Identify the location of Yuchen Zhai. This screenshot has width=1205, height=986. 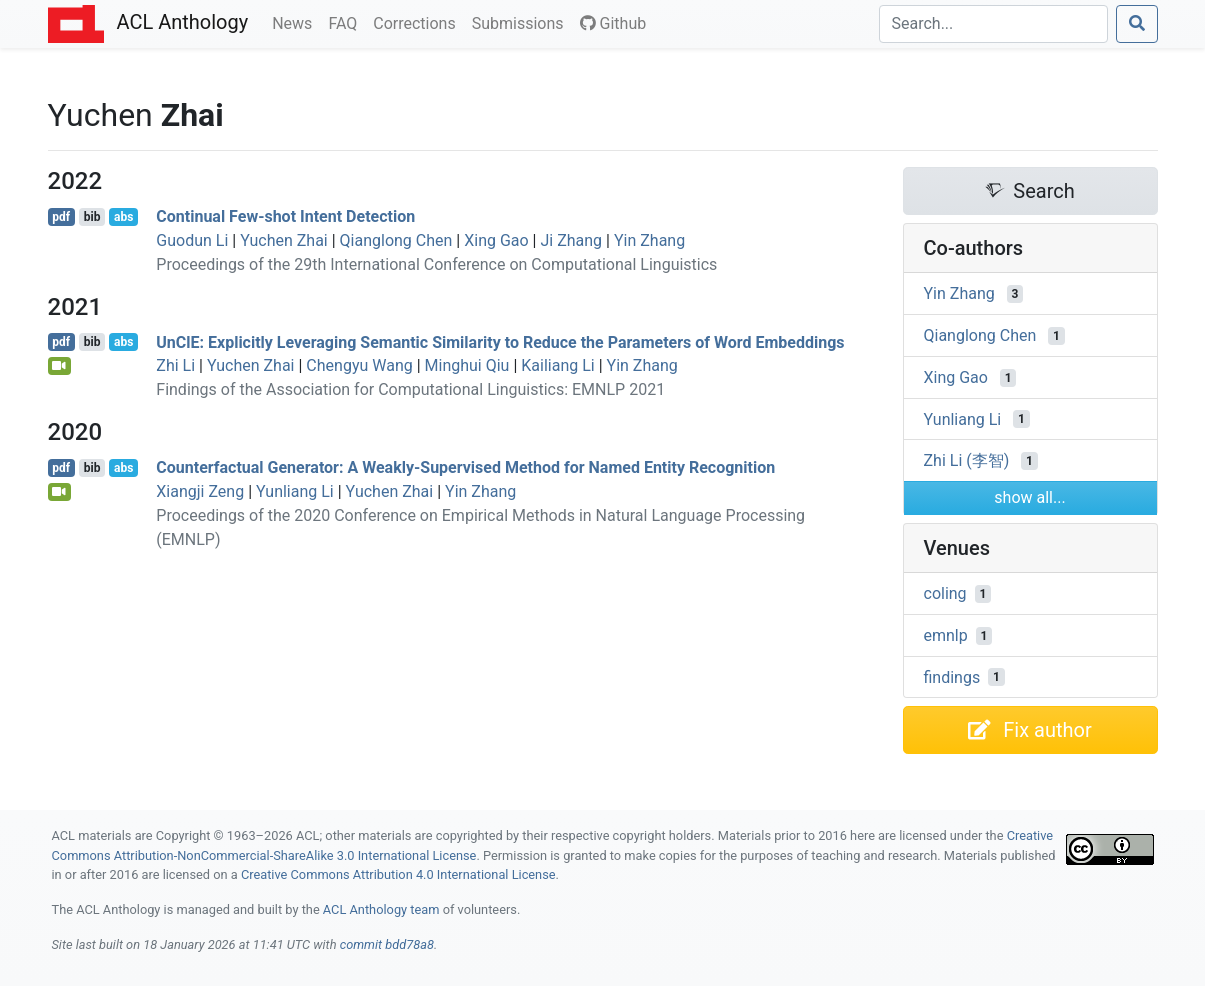
(284, 240).